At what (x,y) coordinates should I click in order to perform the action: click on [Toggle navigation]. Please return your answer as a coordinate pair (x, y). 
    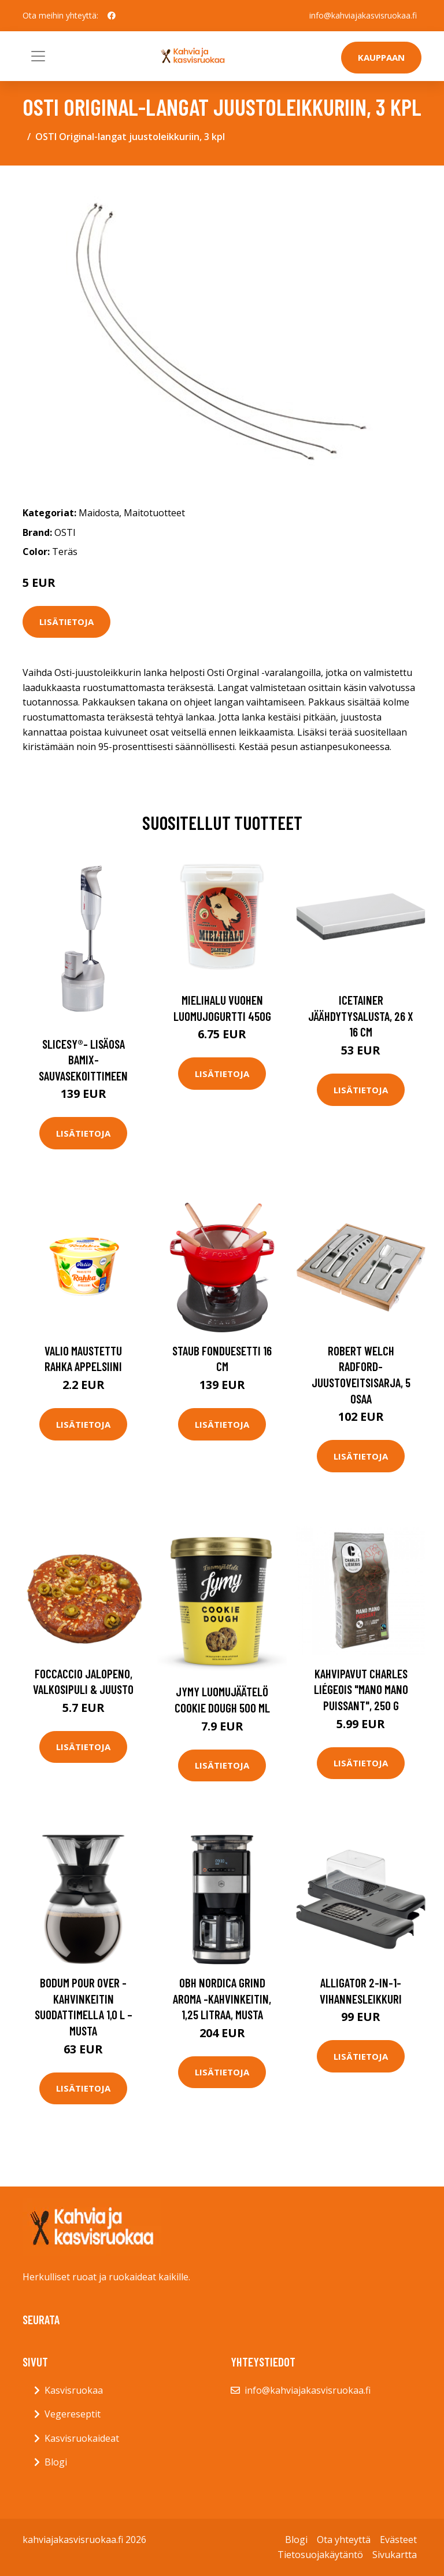
    Looking at the image, I should click on (38, 56).